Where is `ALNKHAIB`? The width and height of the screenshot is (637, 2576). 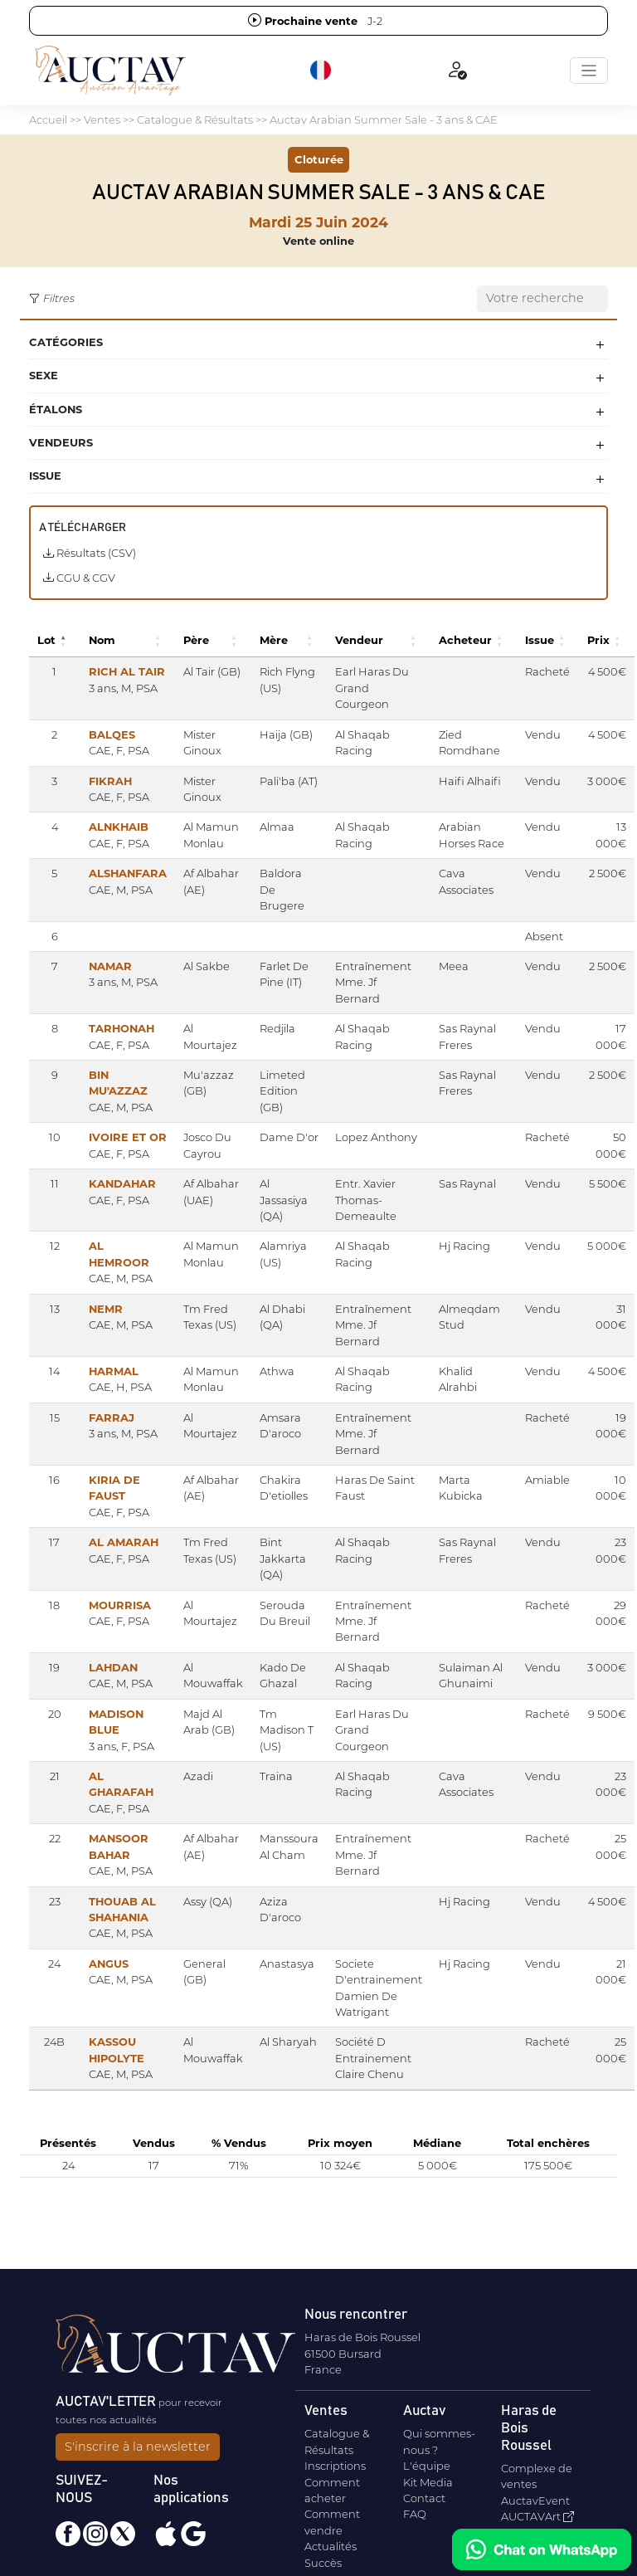
ALNKHAIB is located at coordinates (118, 826).